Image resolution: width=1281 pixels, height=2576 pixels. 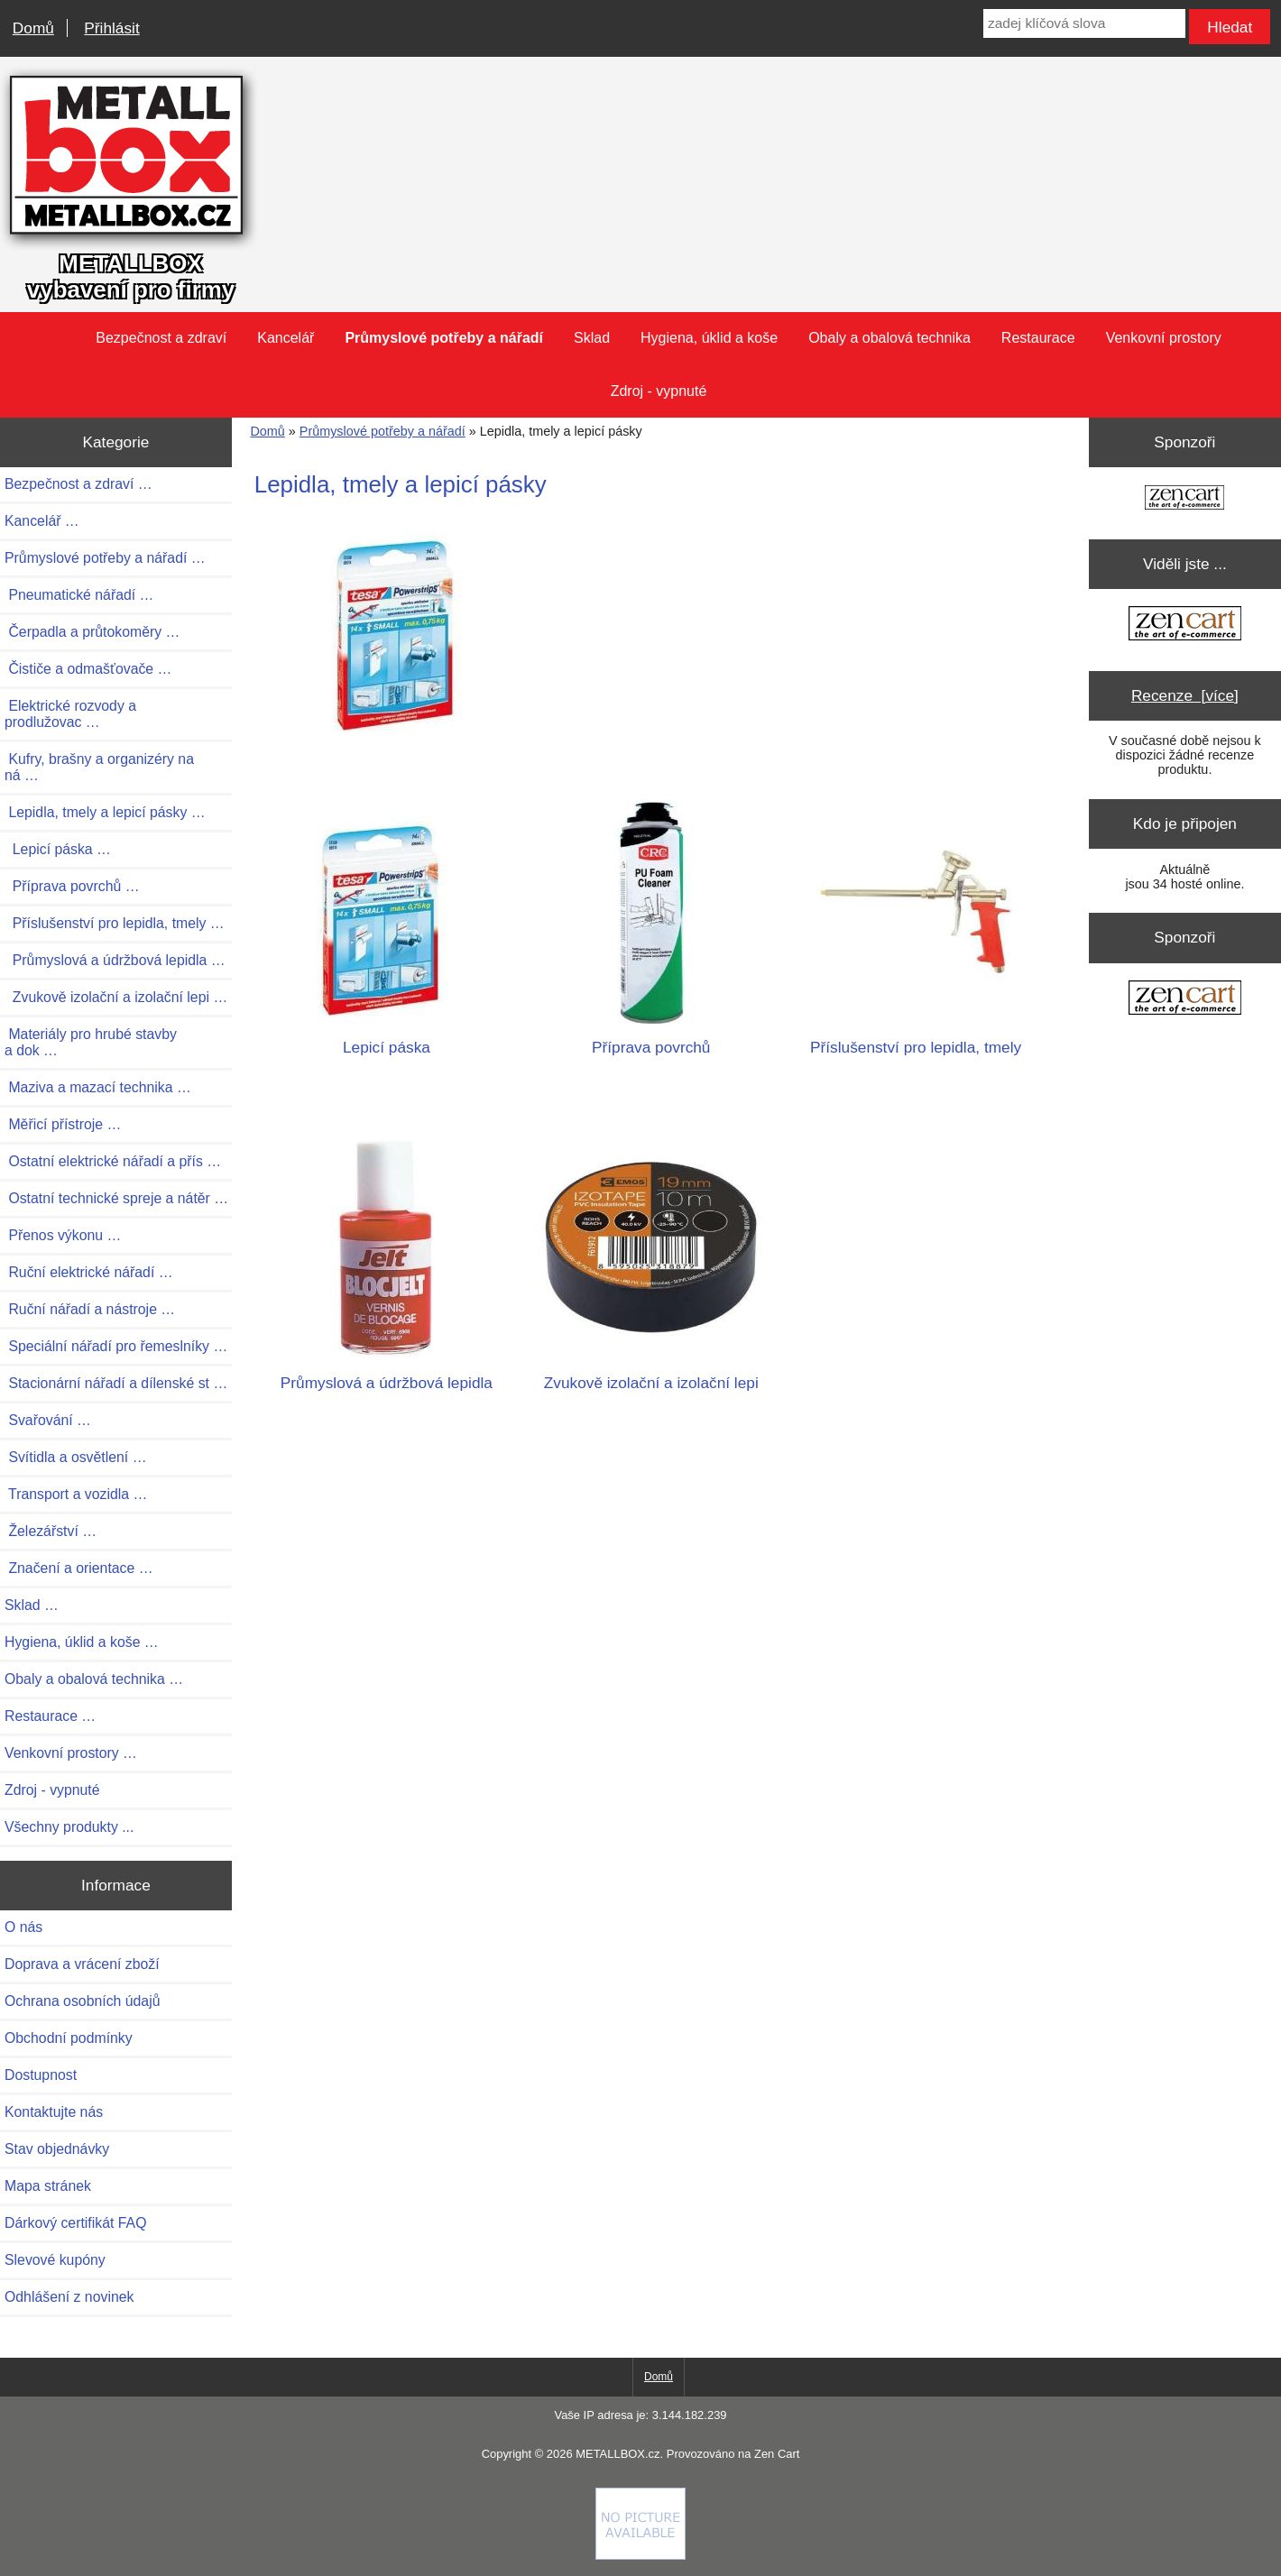 What do you see at coordinates (48, 2186) in the screenshot?
I see `Mapa stránek` at bounding box center [48, 2186].